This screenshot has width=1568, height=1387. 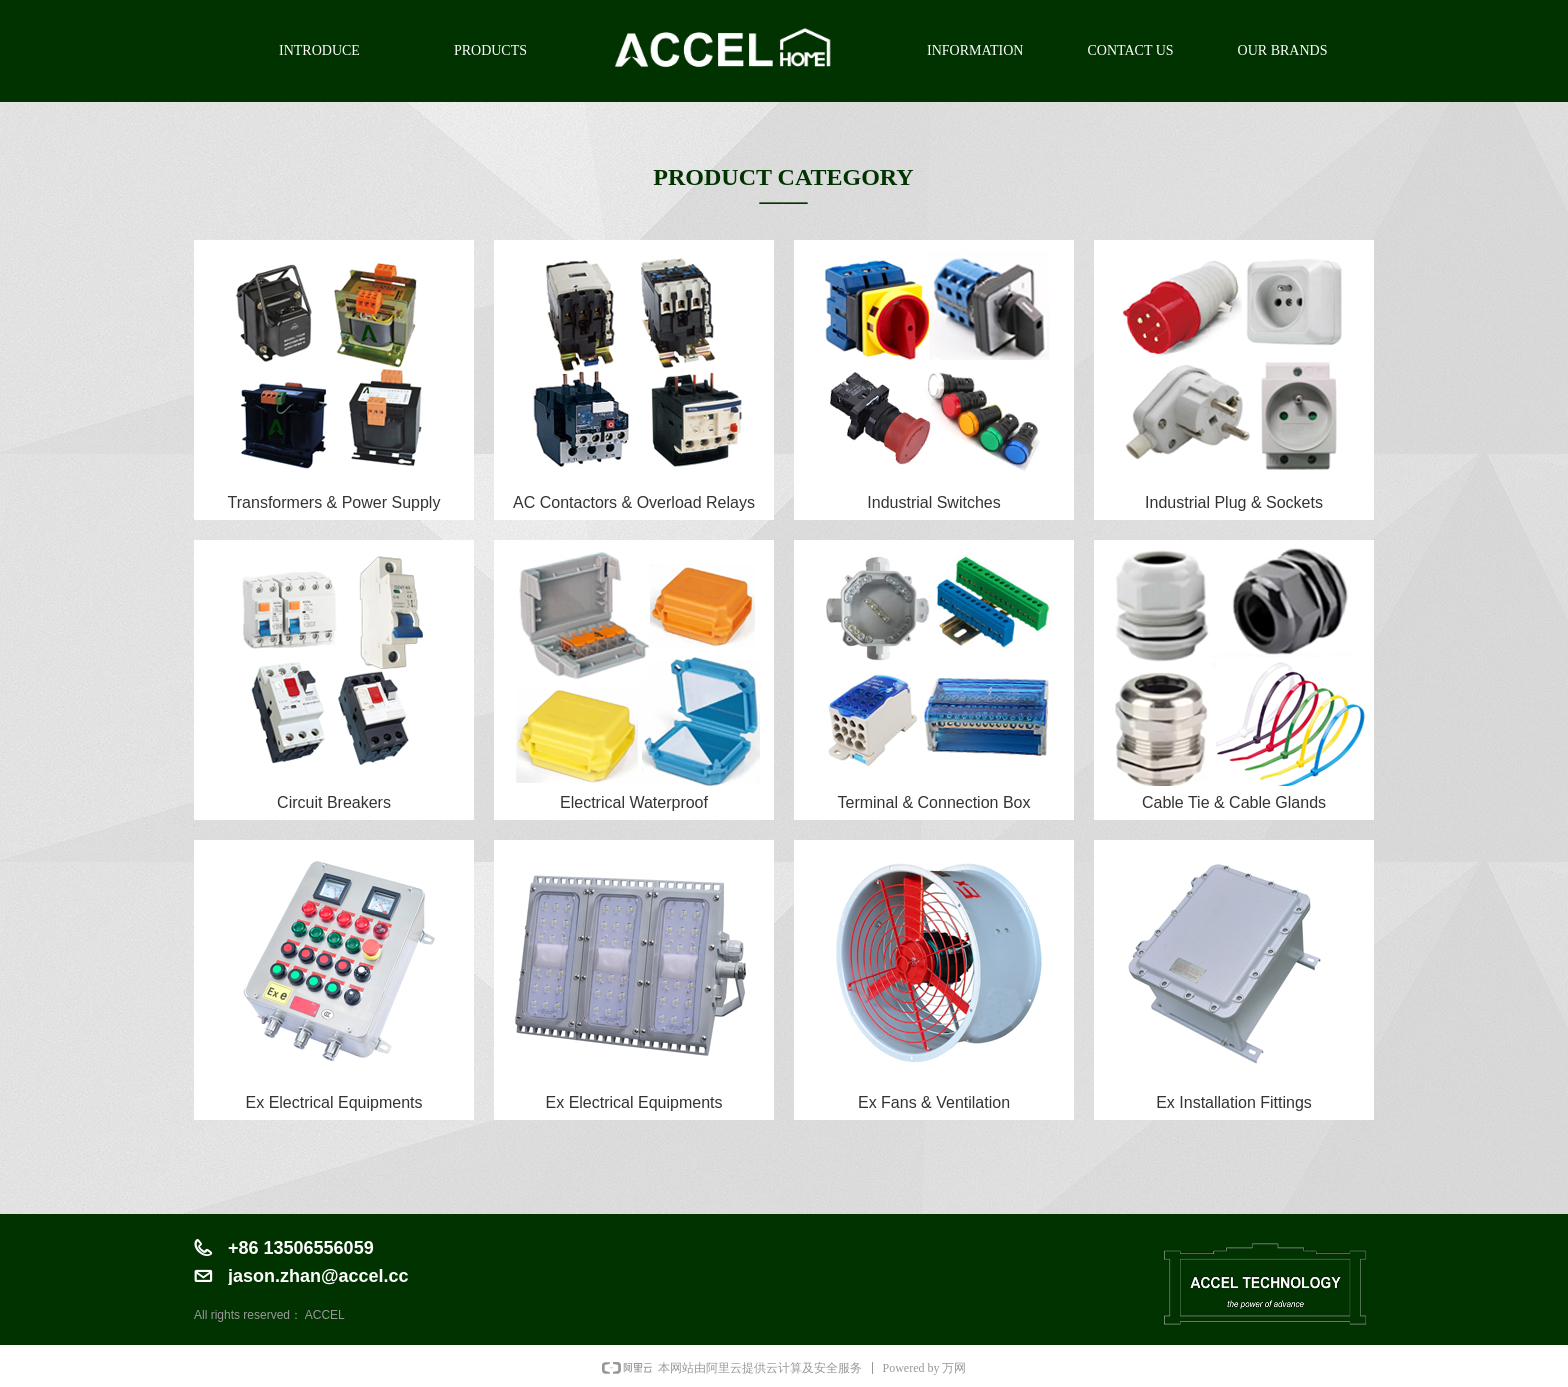 What do you see at coordinates (634, 502) in the screenshot?
I see `AC Contactors & Overload Relays` at bounding box center [634, 502].